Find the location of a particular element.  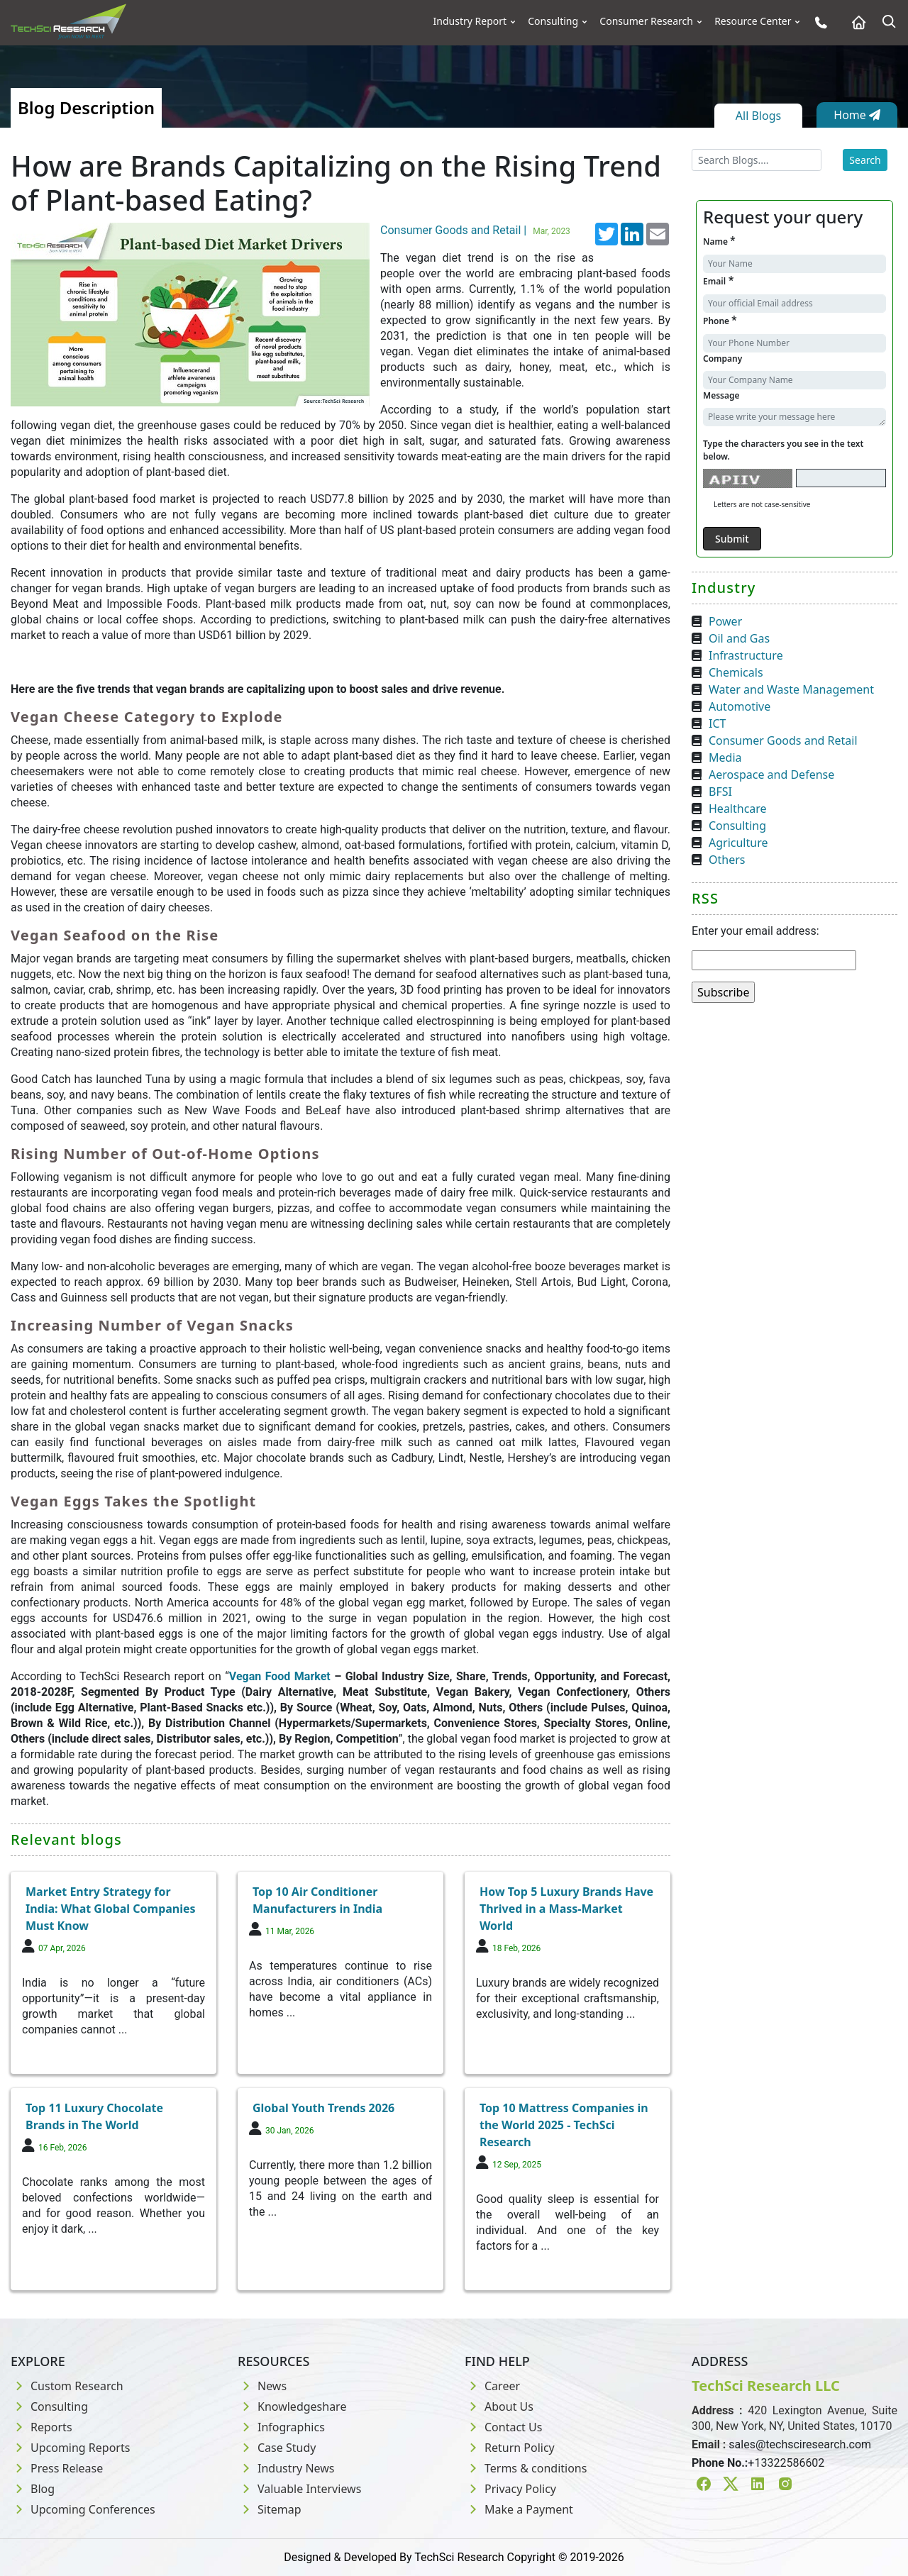

Privacy Policy is located at coordinates (510, 2489).